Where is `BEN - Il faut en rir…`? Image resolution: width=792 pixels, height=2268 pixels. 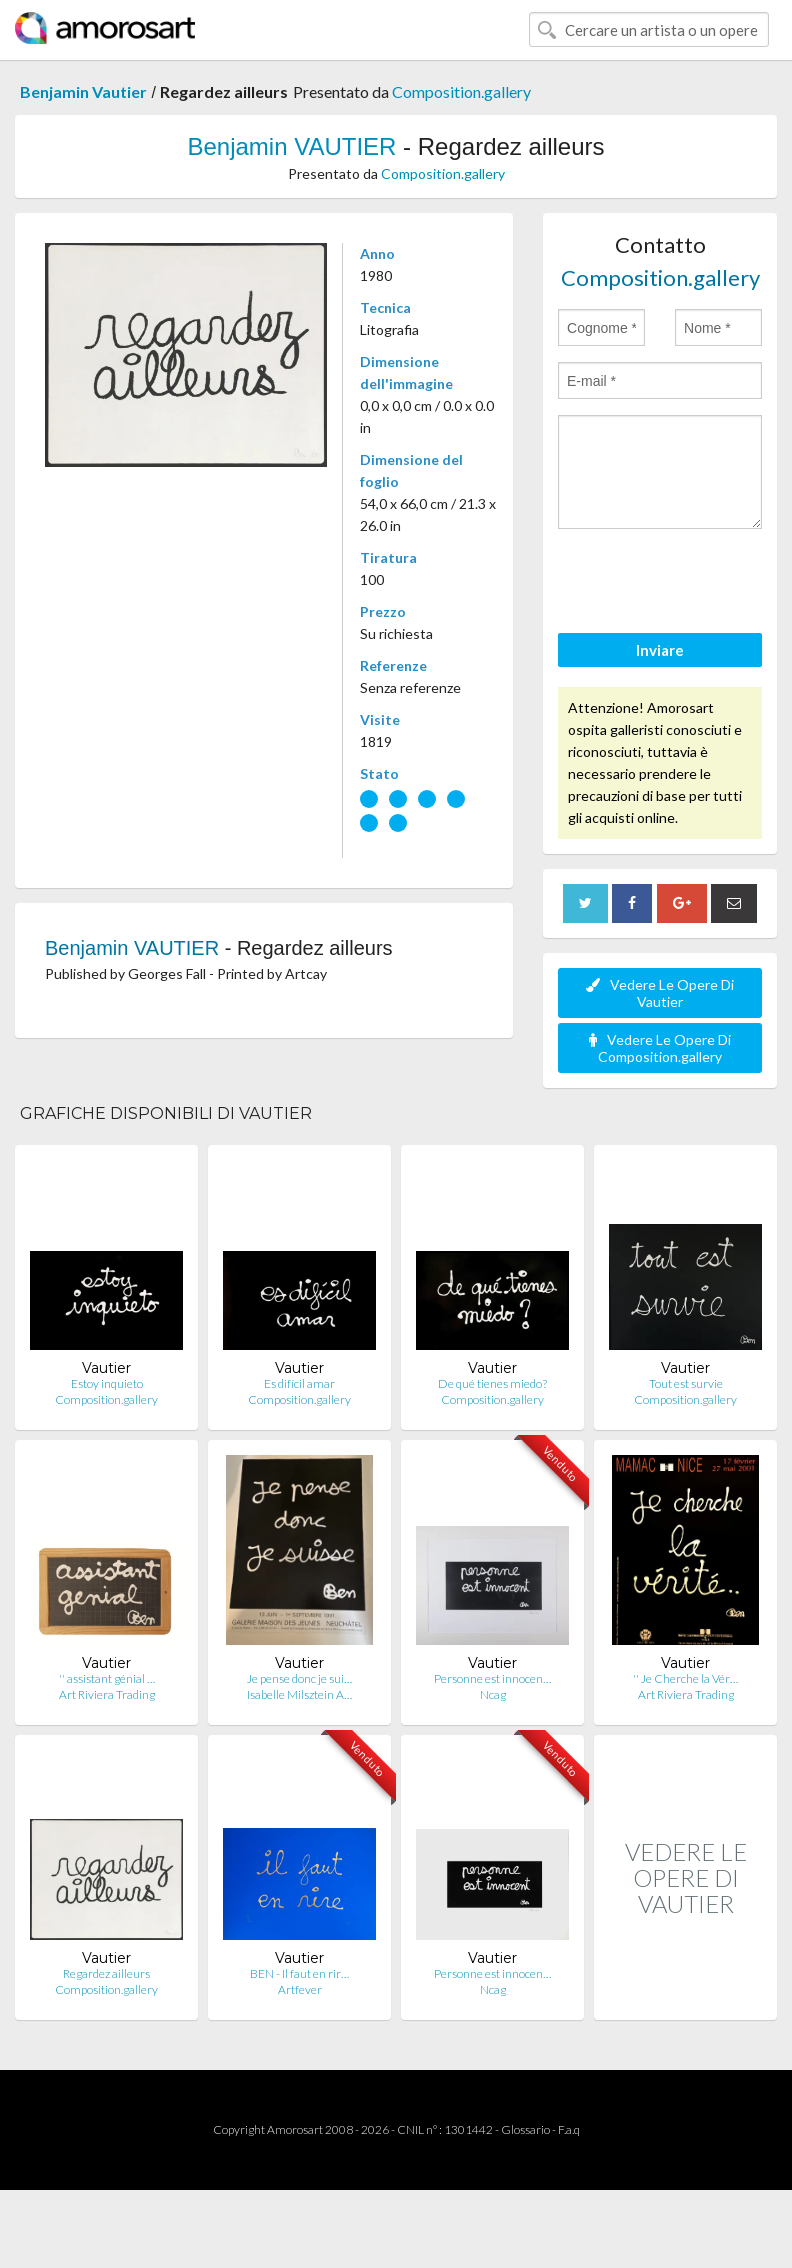
BEN - Il faut en rir… is located at coordinates (299, 1973).